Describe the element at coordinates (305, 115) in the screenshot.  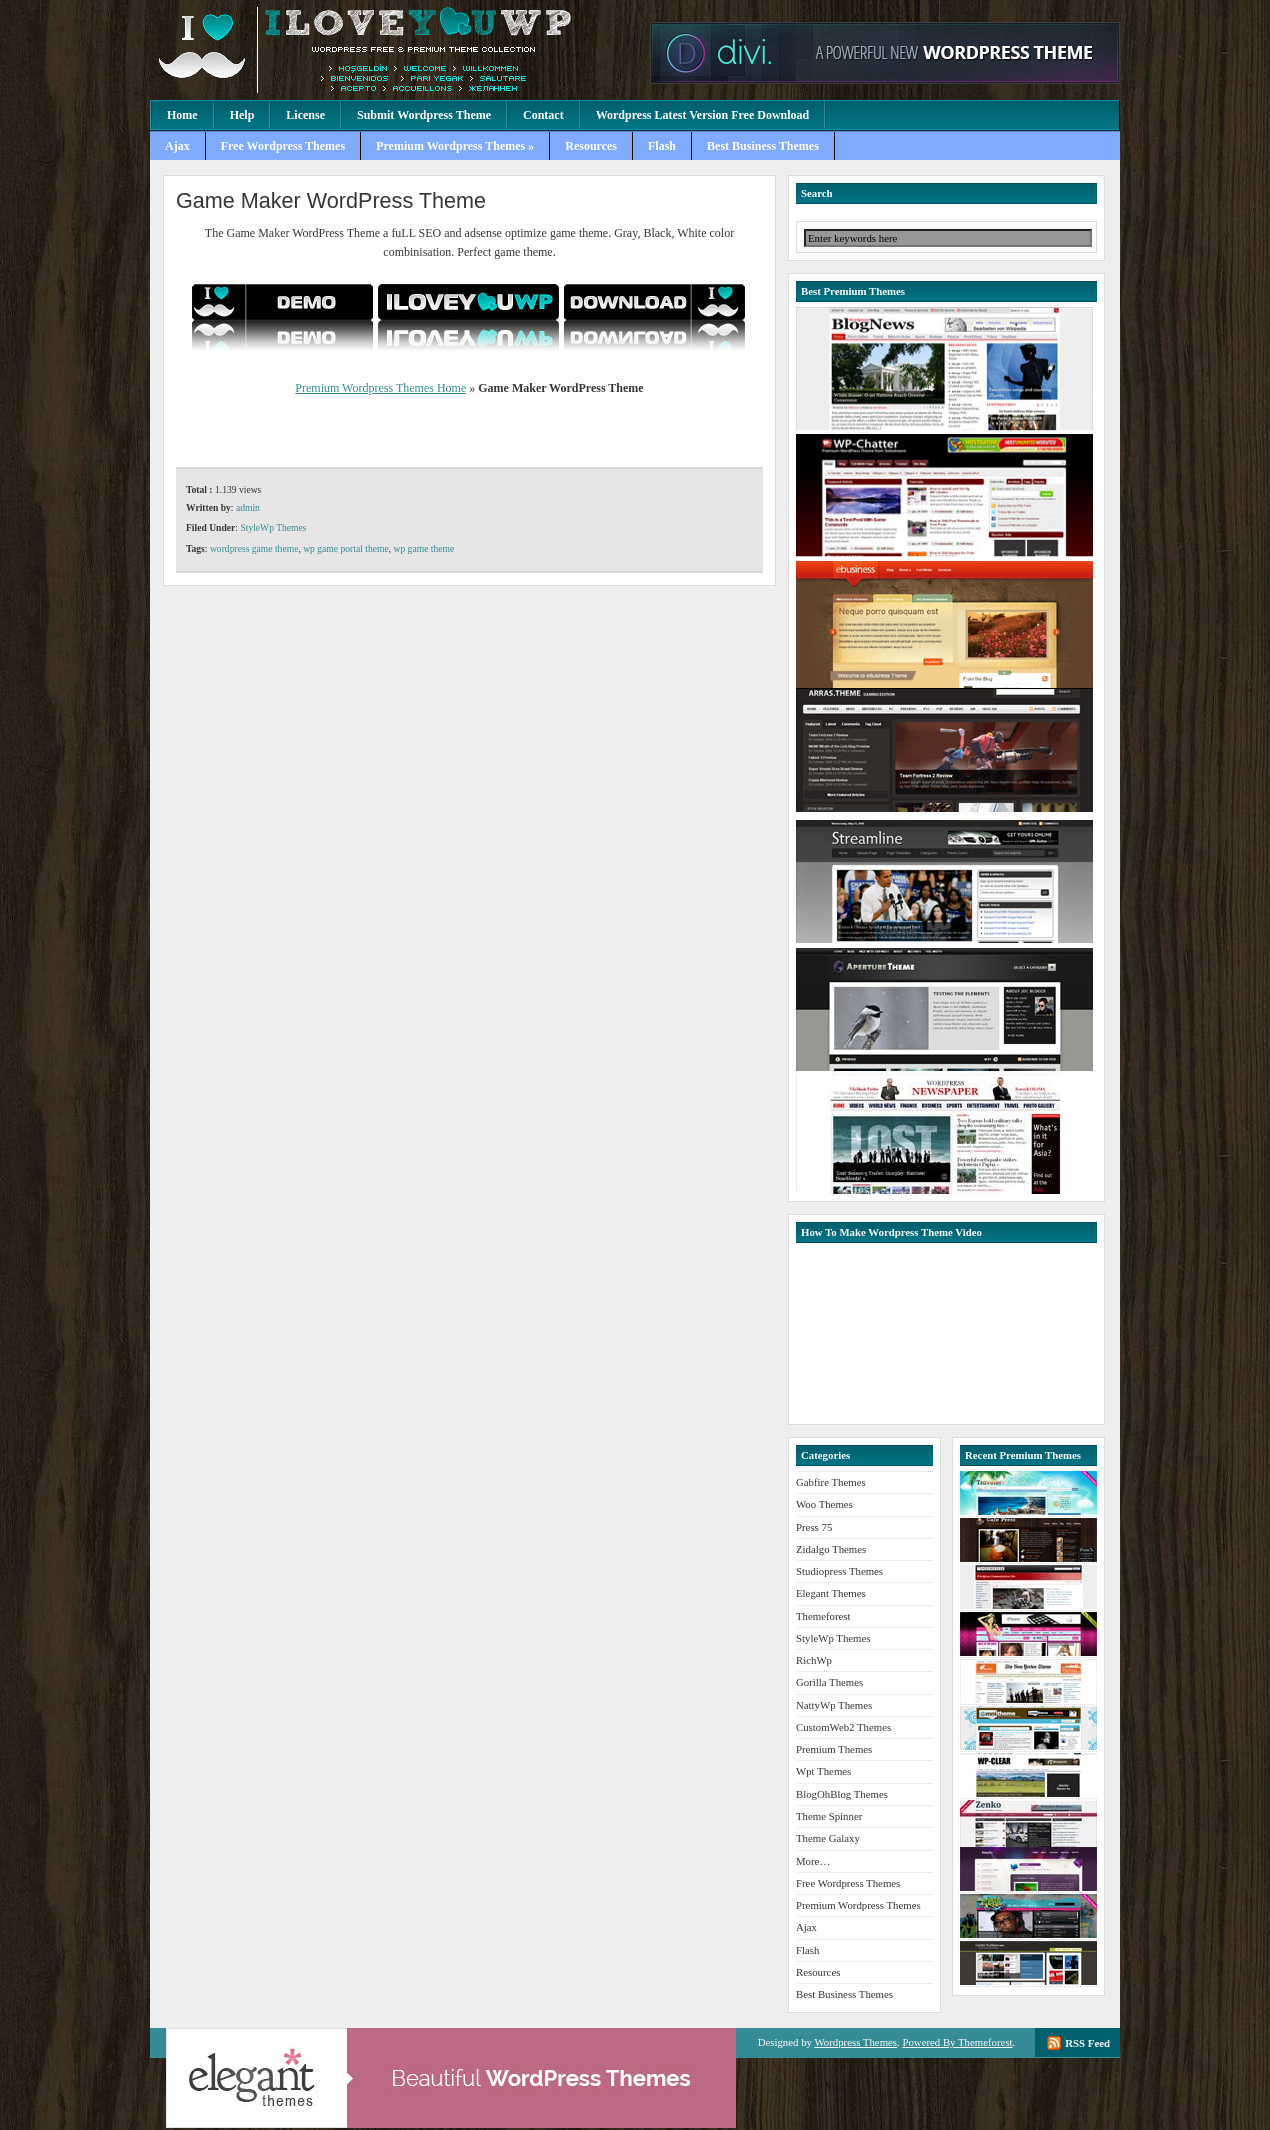
I see `License` at that location.